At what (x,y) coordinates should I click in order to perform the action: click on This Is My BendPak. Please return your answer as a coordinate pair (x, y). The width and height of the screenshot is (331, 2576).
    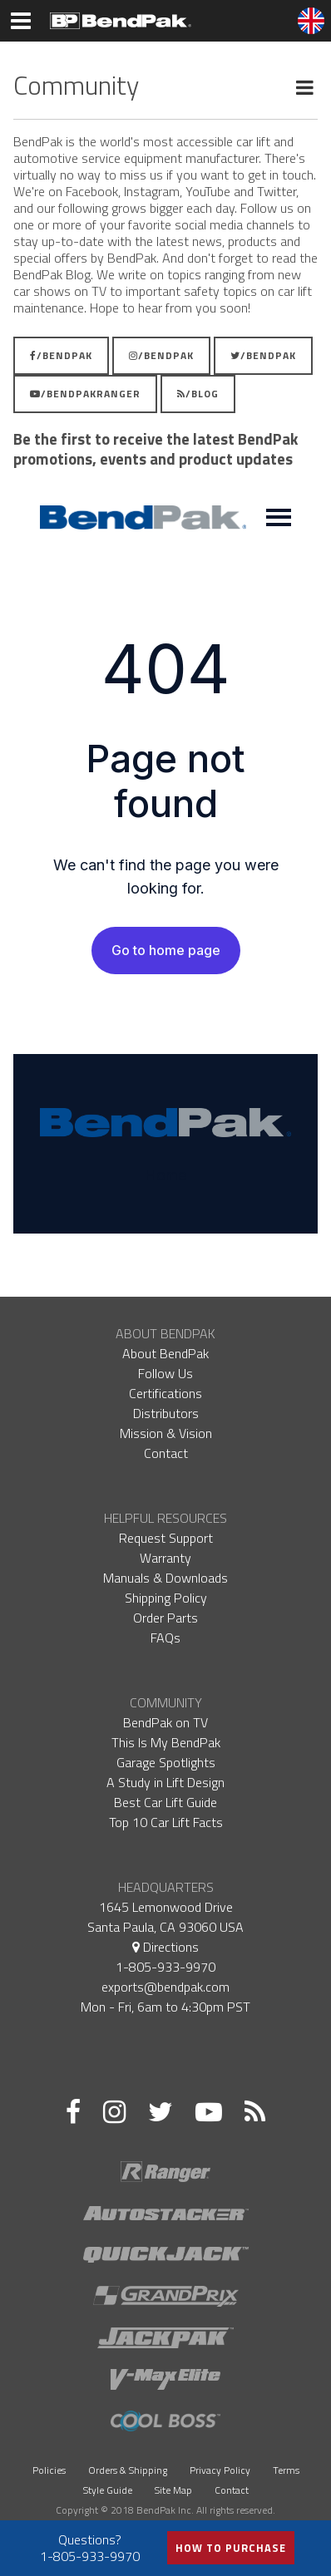
    Looking at the image, I should click on (165, 1742).